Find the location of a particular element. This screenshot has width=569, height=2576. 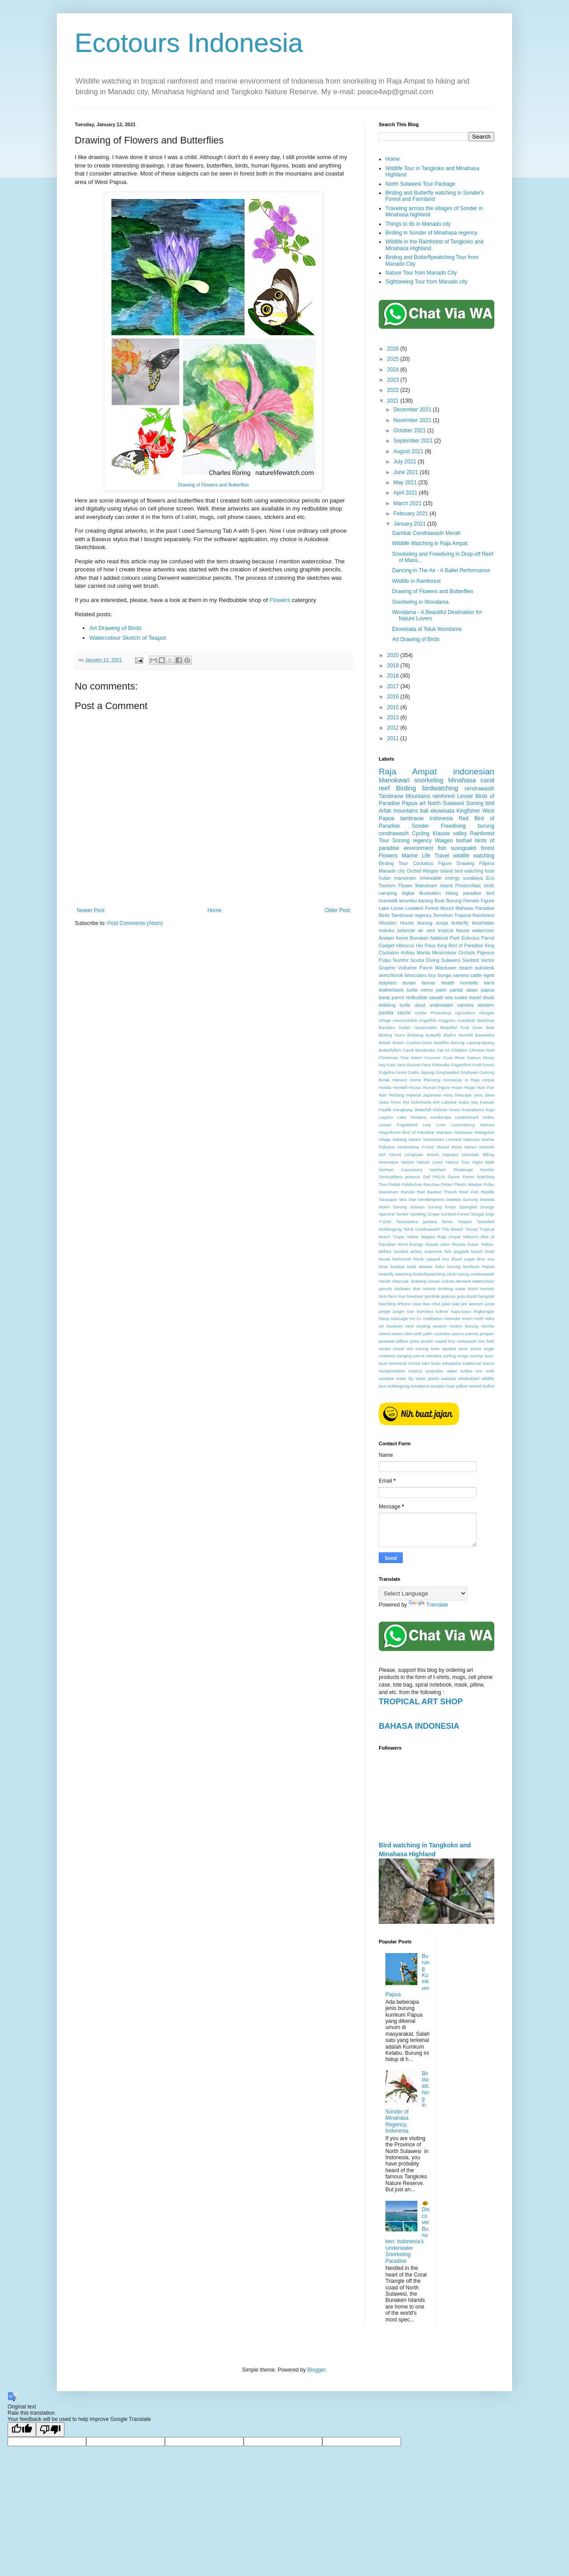

turtle is located at coordinates (405, 1005).